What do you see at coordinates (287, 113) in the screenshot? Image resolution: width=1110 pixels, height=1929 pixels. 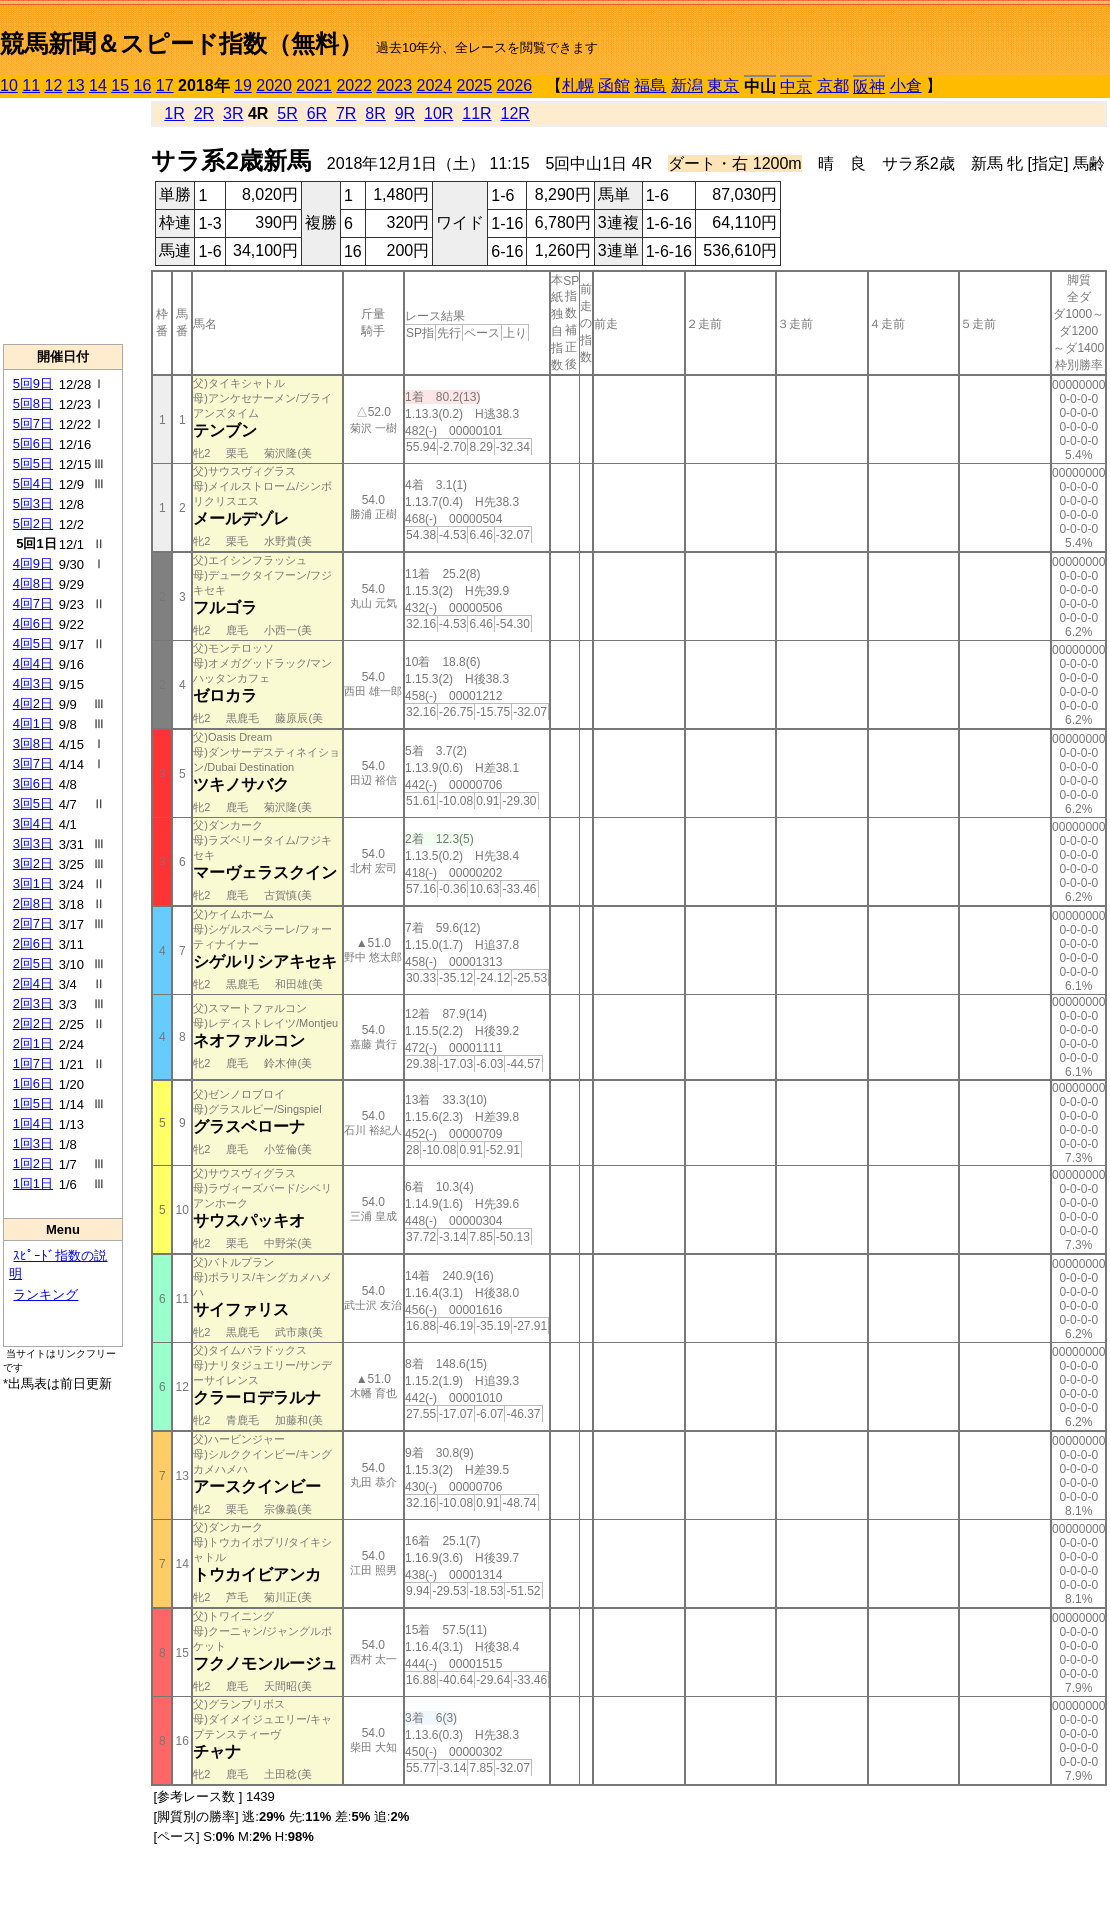 I see `5R` at bounding box center [287, 113].